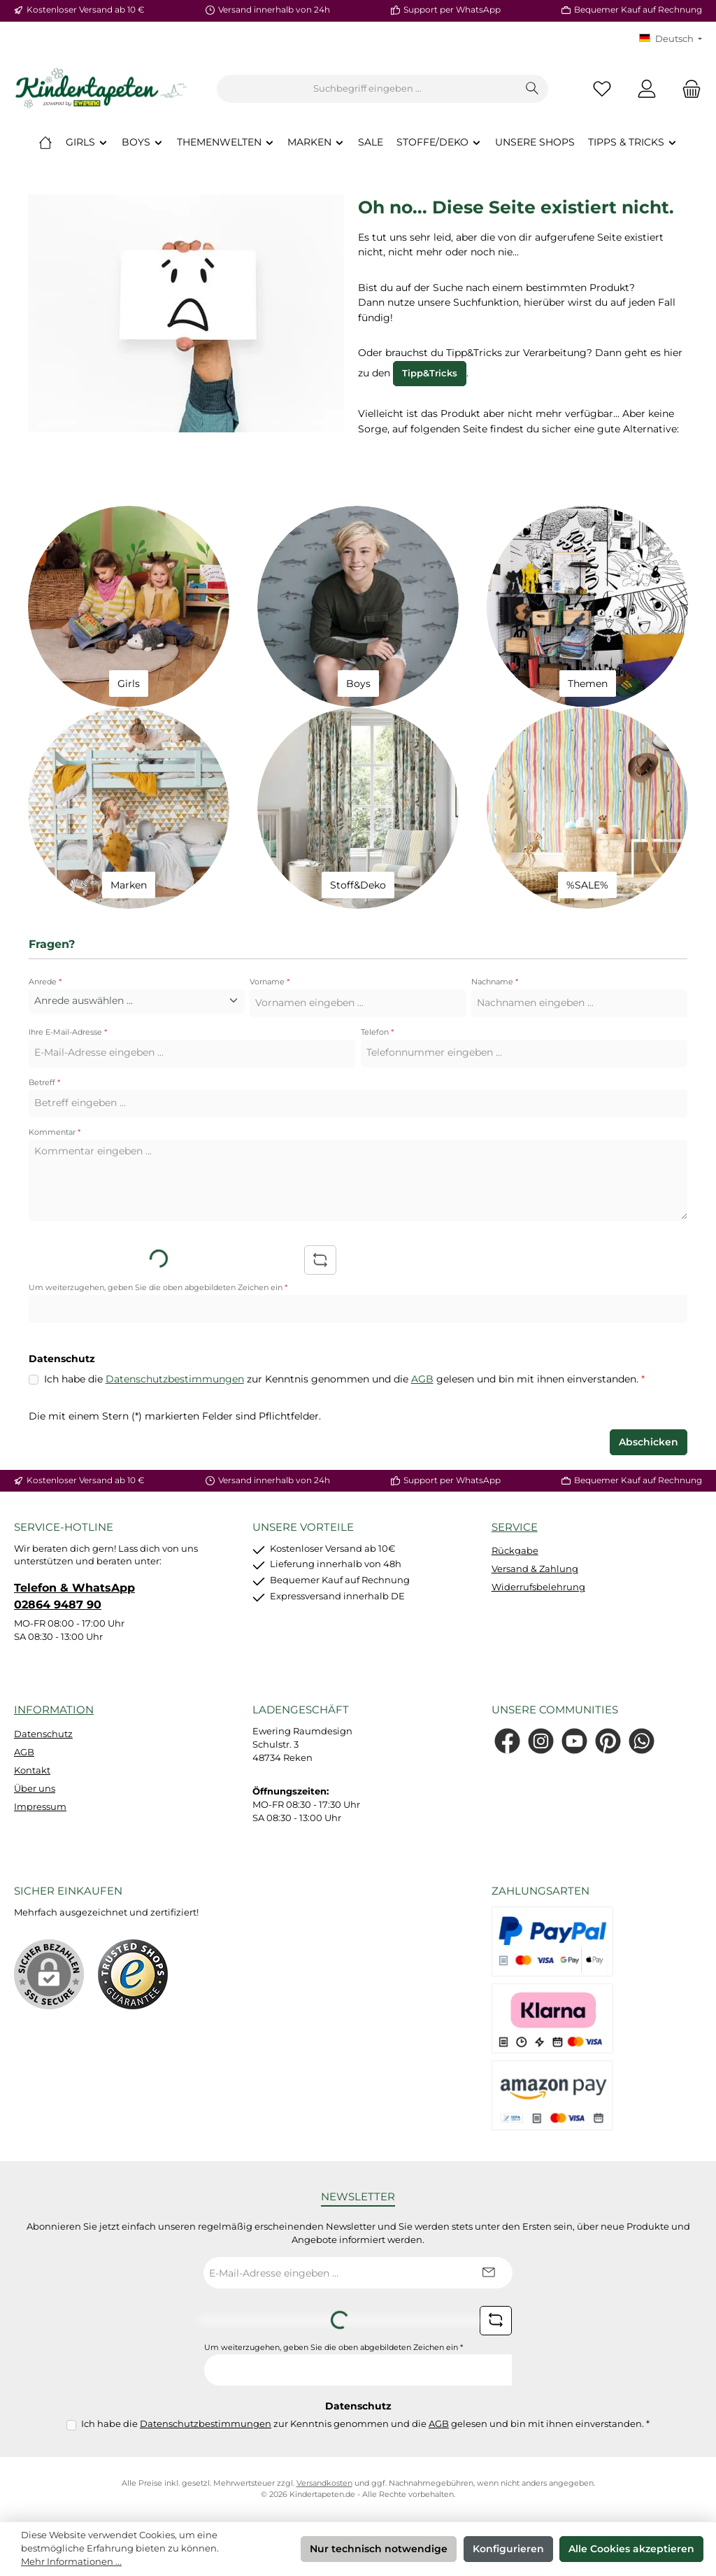 The height and width of the screenshot is (2576, 716). Describe the element at coordinates (324, 2483) in the screenshot. I see `Versandkosten` at that location.